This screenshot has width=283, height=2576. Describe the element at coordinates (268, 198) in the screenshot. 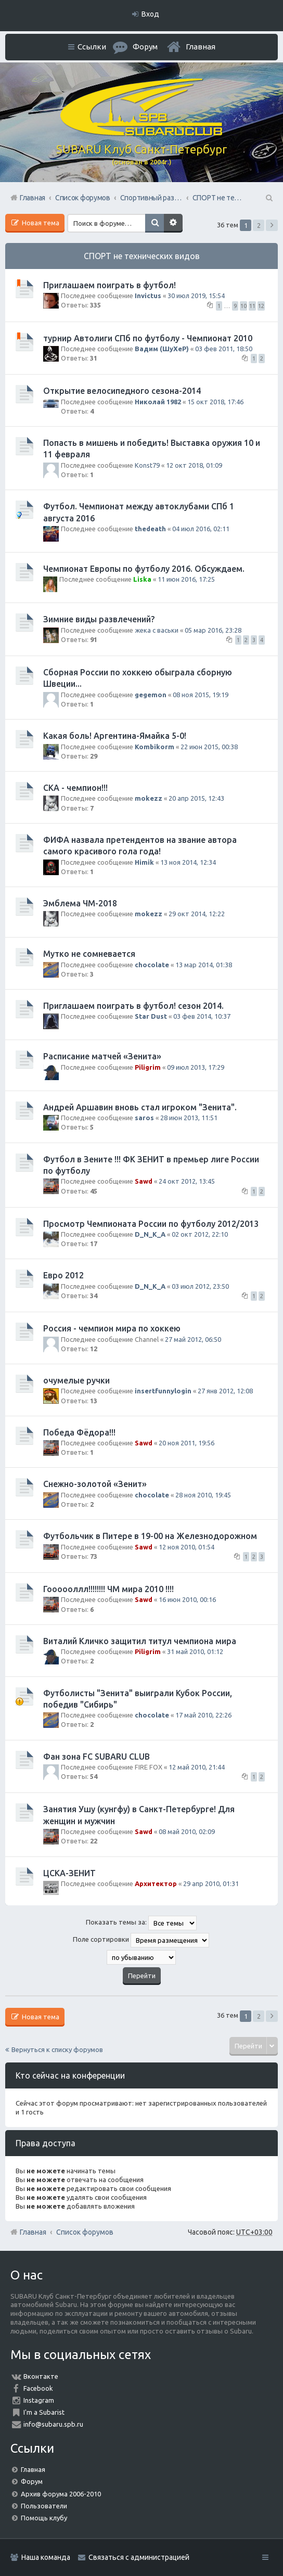

I see `Поиск [menuitem]` at that location.